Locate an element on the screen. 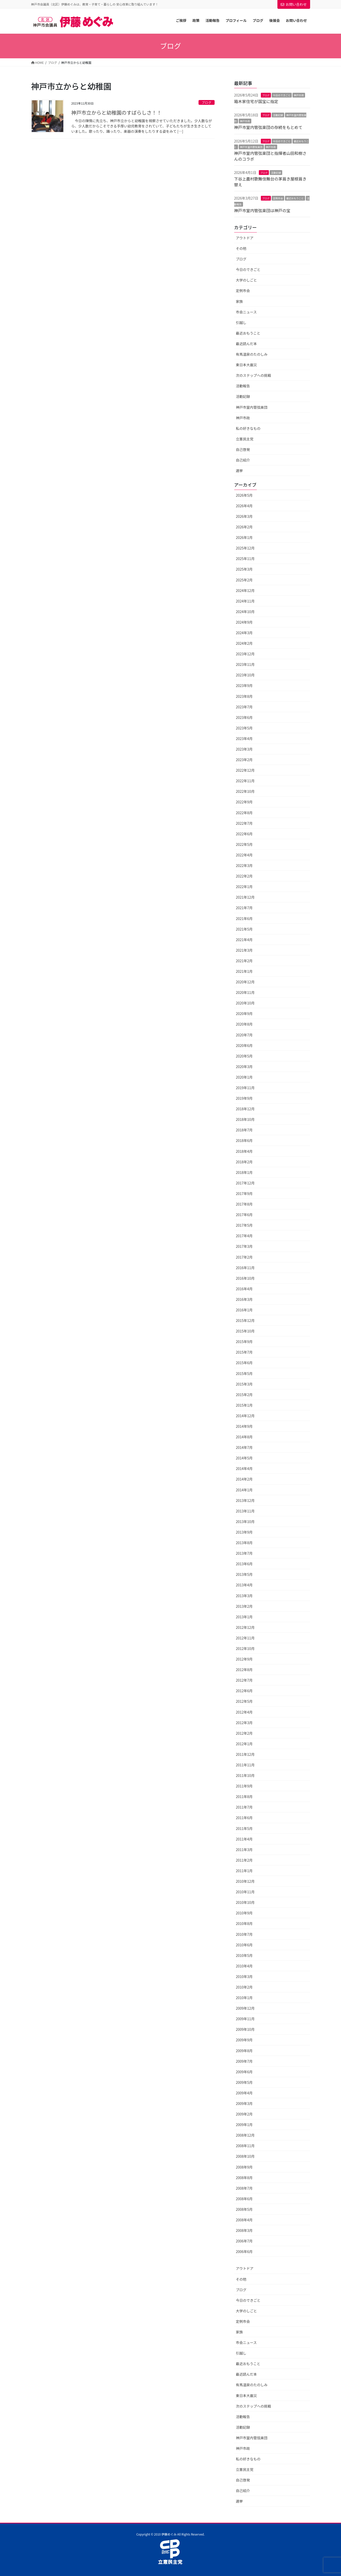  2017年5月 is located at coordinates (244, 1225).